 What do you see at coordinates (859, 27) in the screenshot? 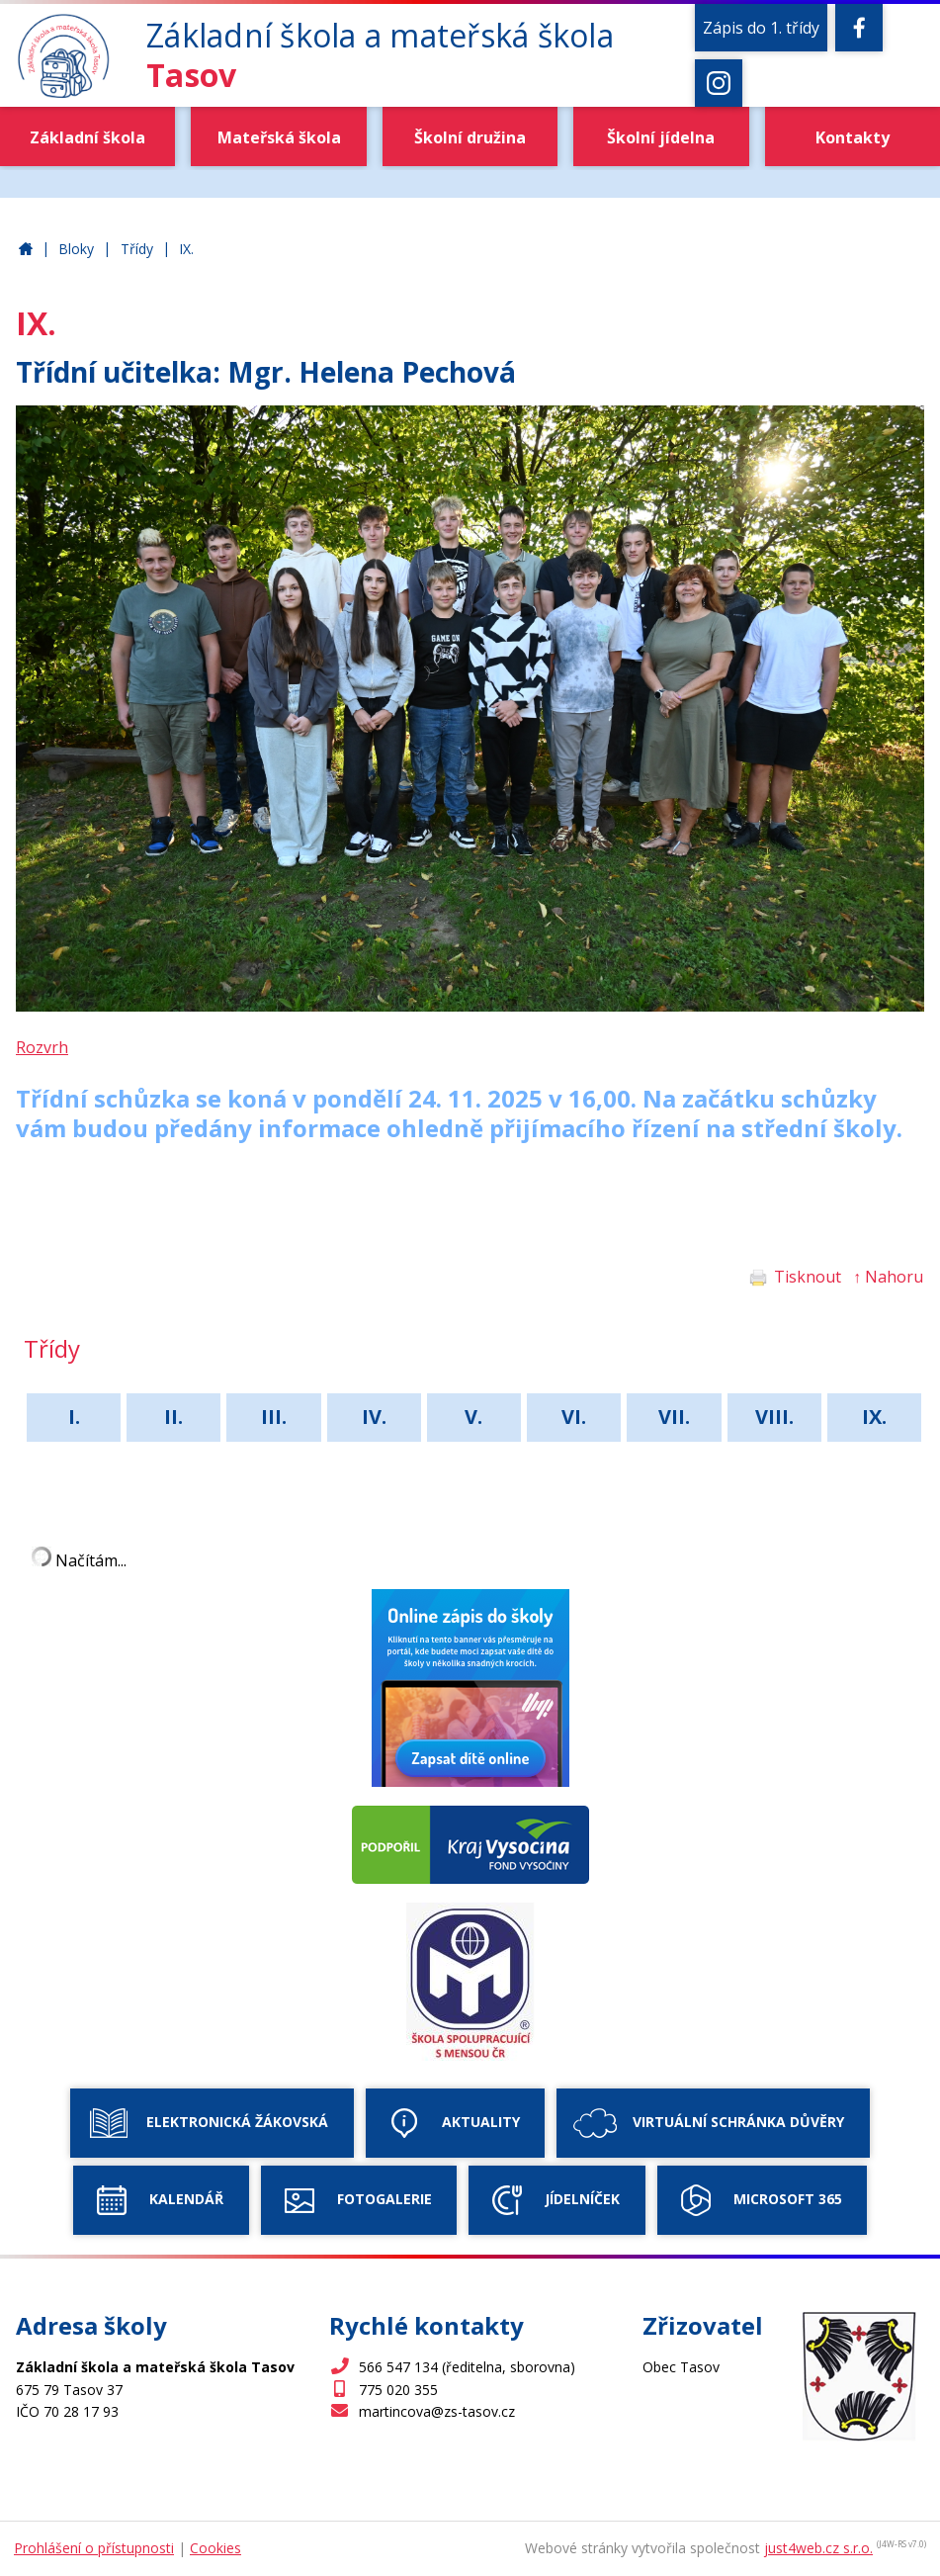
I see `[Facebook]` at bounding box center [859, 27].